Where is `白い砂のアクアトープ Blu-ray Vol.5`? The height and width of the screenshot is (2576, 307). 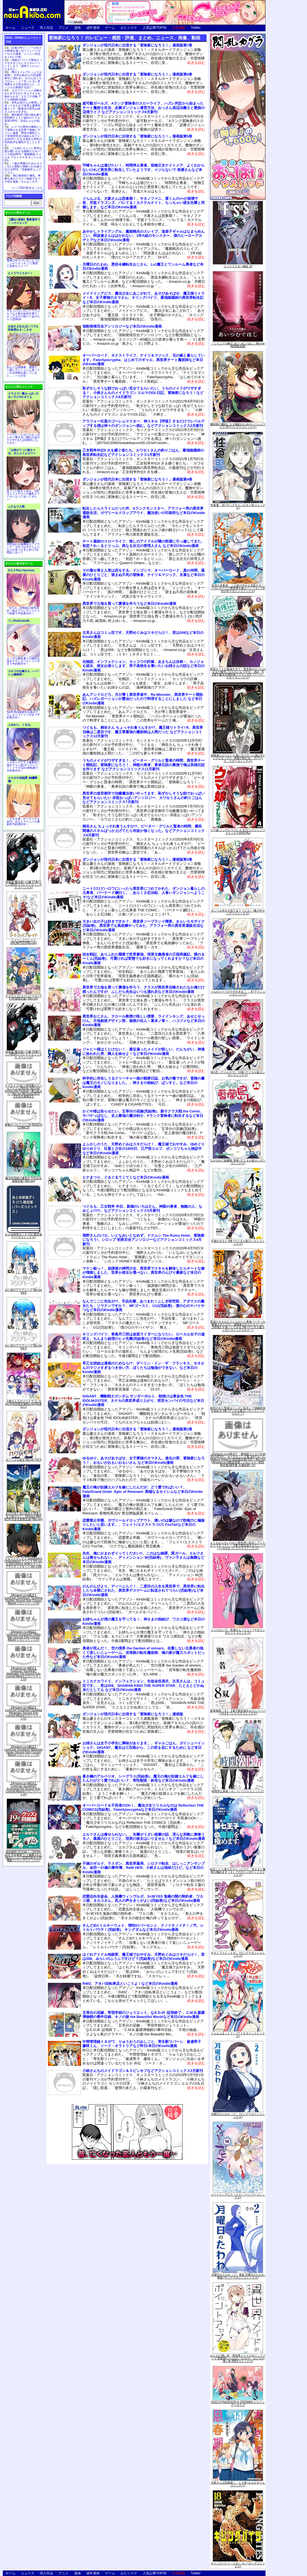
白い砂のアクアトープ Blu-ray Vol.5 is located at coordinates (23, 1291).